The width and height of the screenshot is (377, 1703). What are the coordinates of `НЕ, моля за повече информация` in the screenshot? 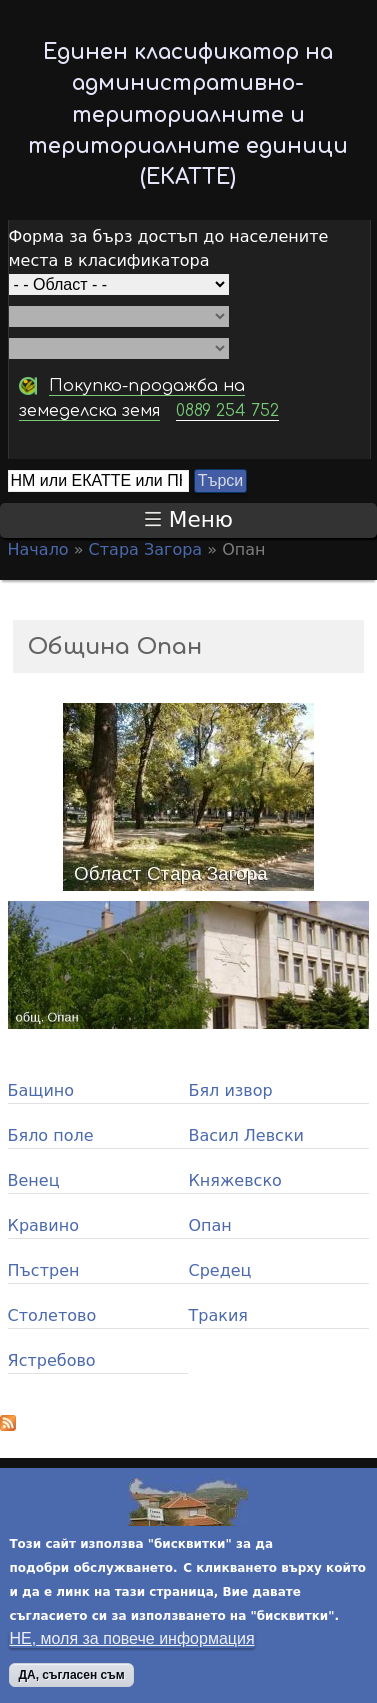 It's located at (131, 1642).